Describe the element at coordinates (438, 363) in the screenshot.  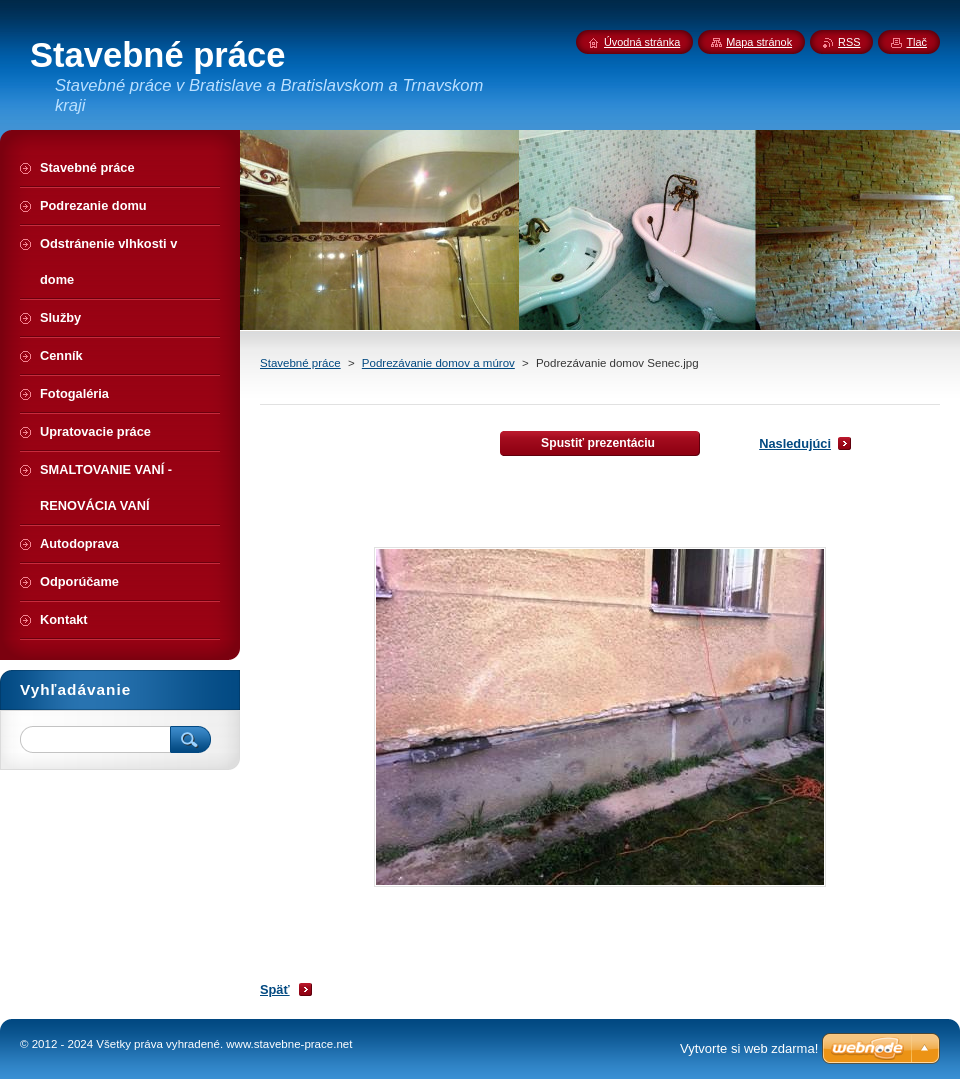
I see `Podrezávanie domov a múrov` at that location.